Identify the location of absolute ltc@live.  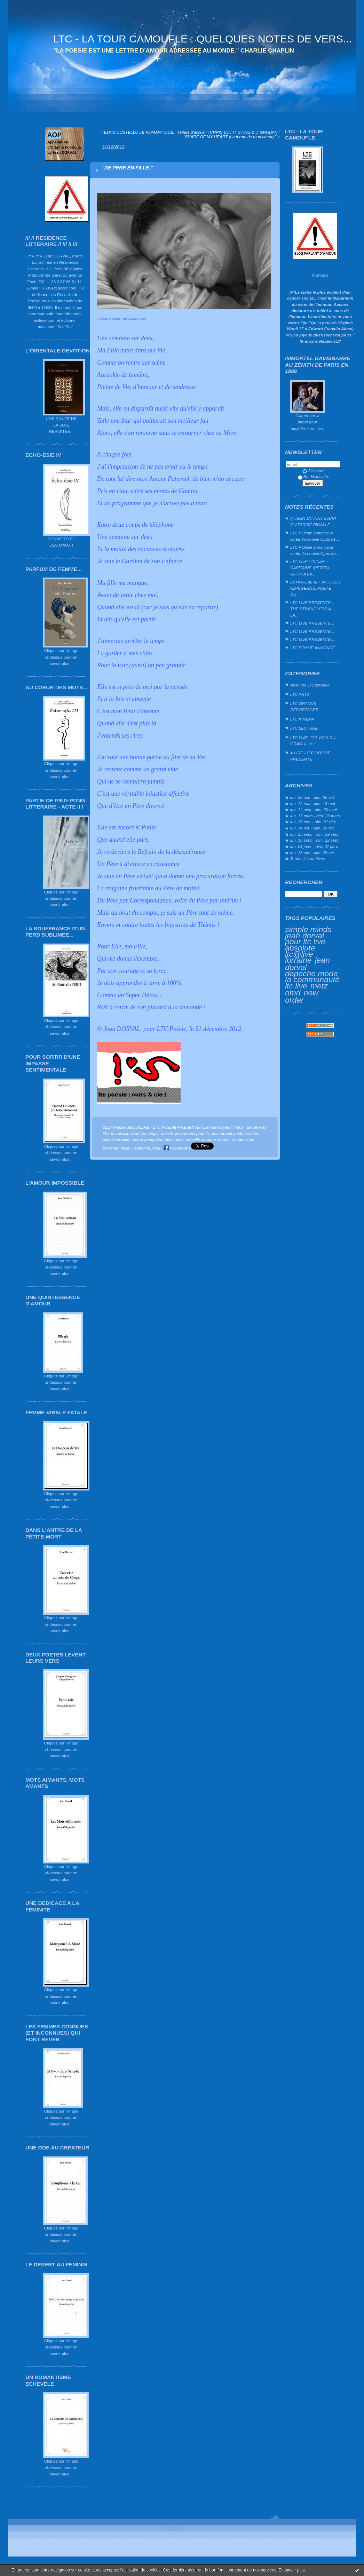
(300, 951).